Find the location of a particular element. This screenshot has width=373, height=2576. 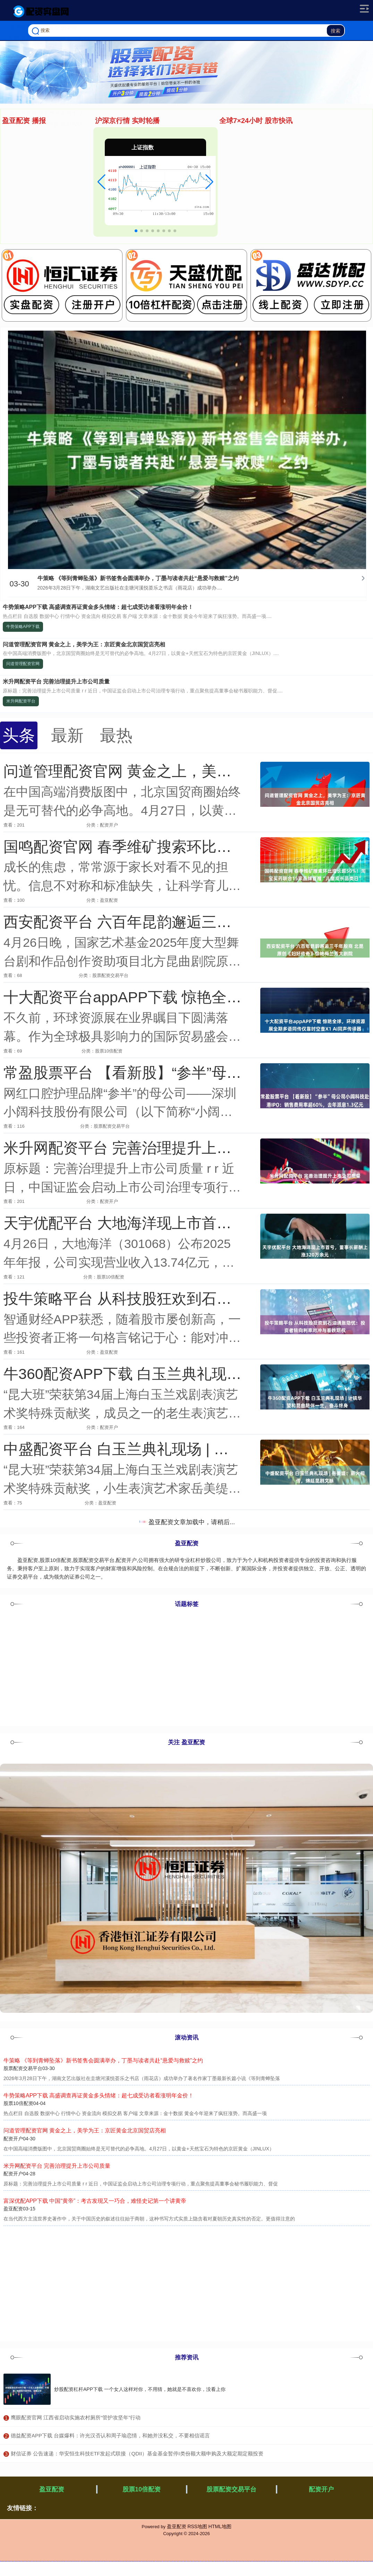

牛策略 《等到青蝉坠落》新书签售会圆满举办，丁墨与读者共赴“悬爱与救赎”之约 is located at coordinates (138, 578).